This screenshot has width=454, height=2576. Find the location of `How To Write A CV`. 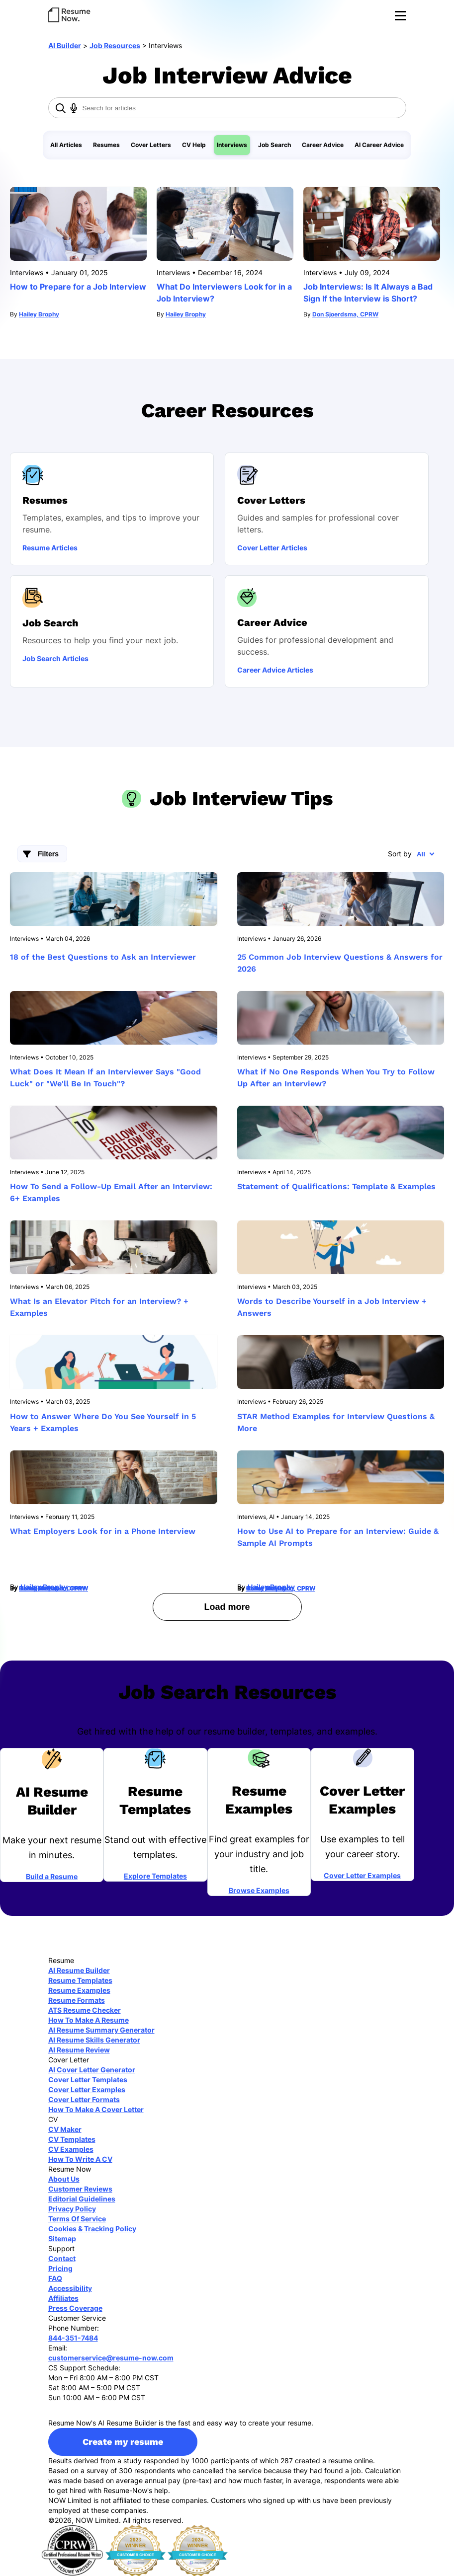

How To Write A CV is located at coordinates (80, 2159).